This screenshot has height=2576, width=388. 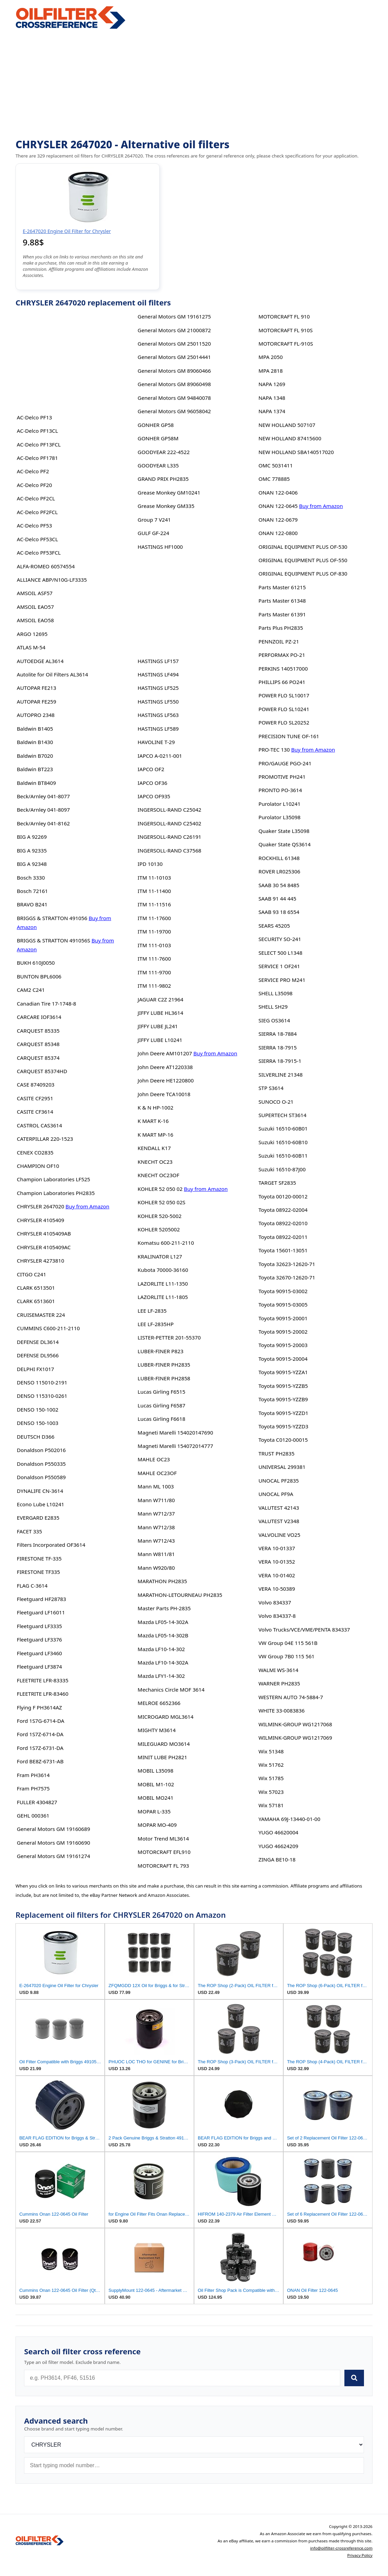 I want to click on Mazda LFY1-14-302, so click(x=161, y=1675).